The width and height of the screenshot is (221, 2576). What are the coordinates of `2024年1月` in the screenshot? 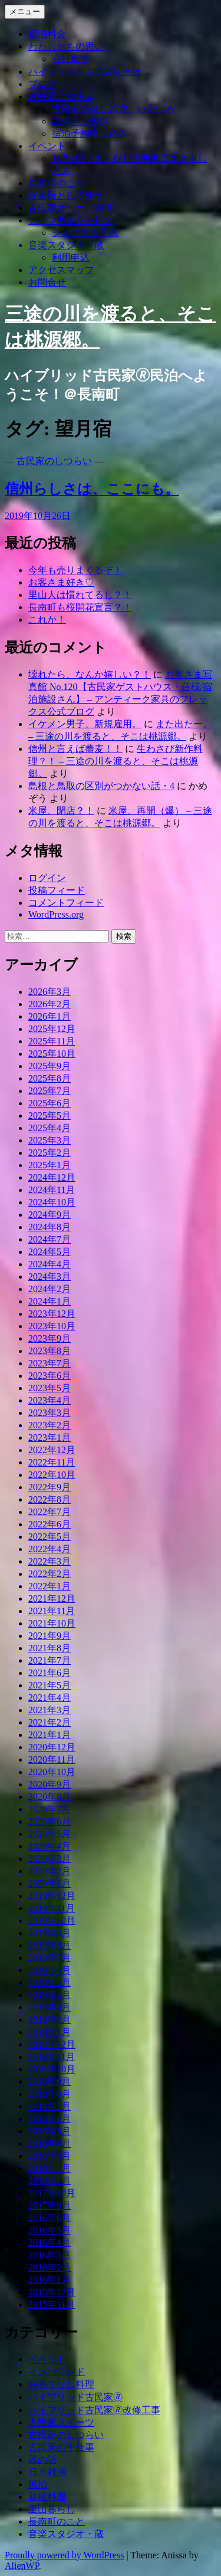 It's located at (49, 1301).